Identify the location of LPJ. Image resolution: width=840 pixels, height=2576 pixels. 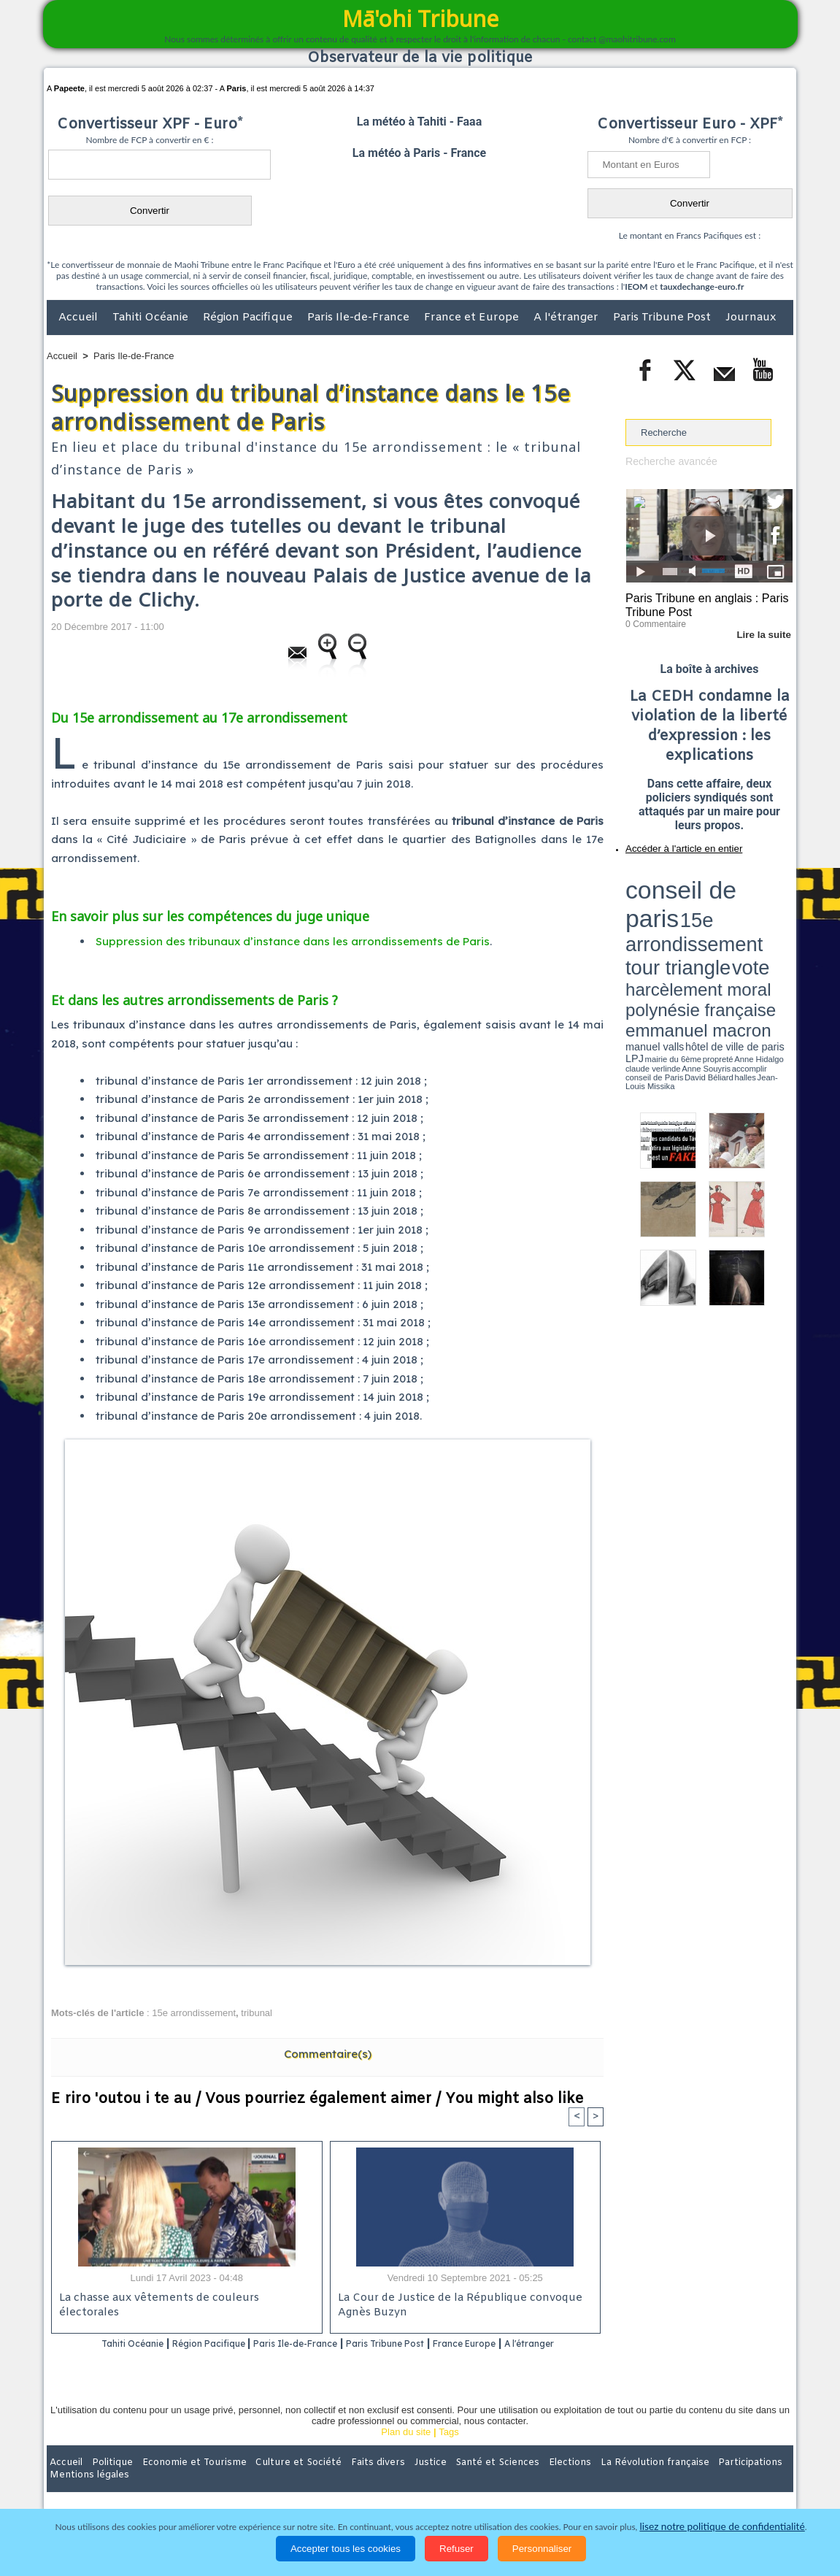
(630, 921).